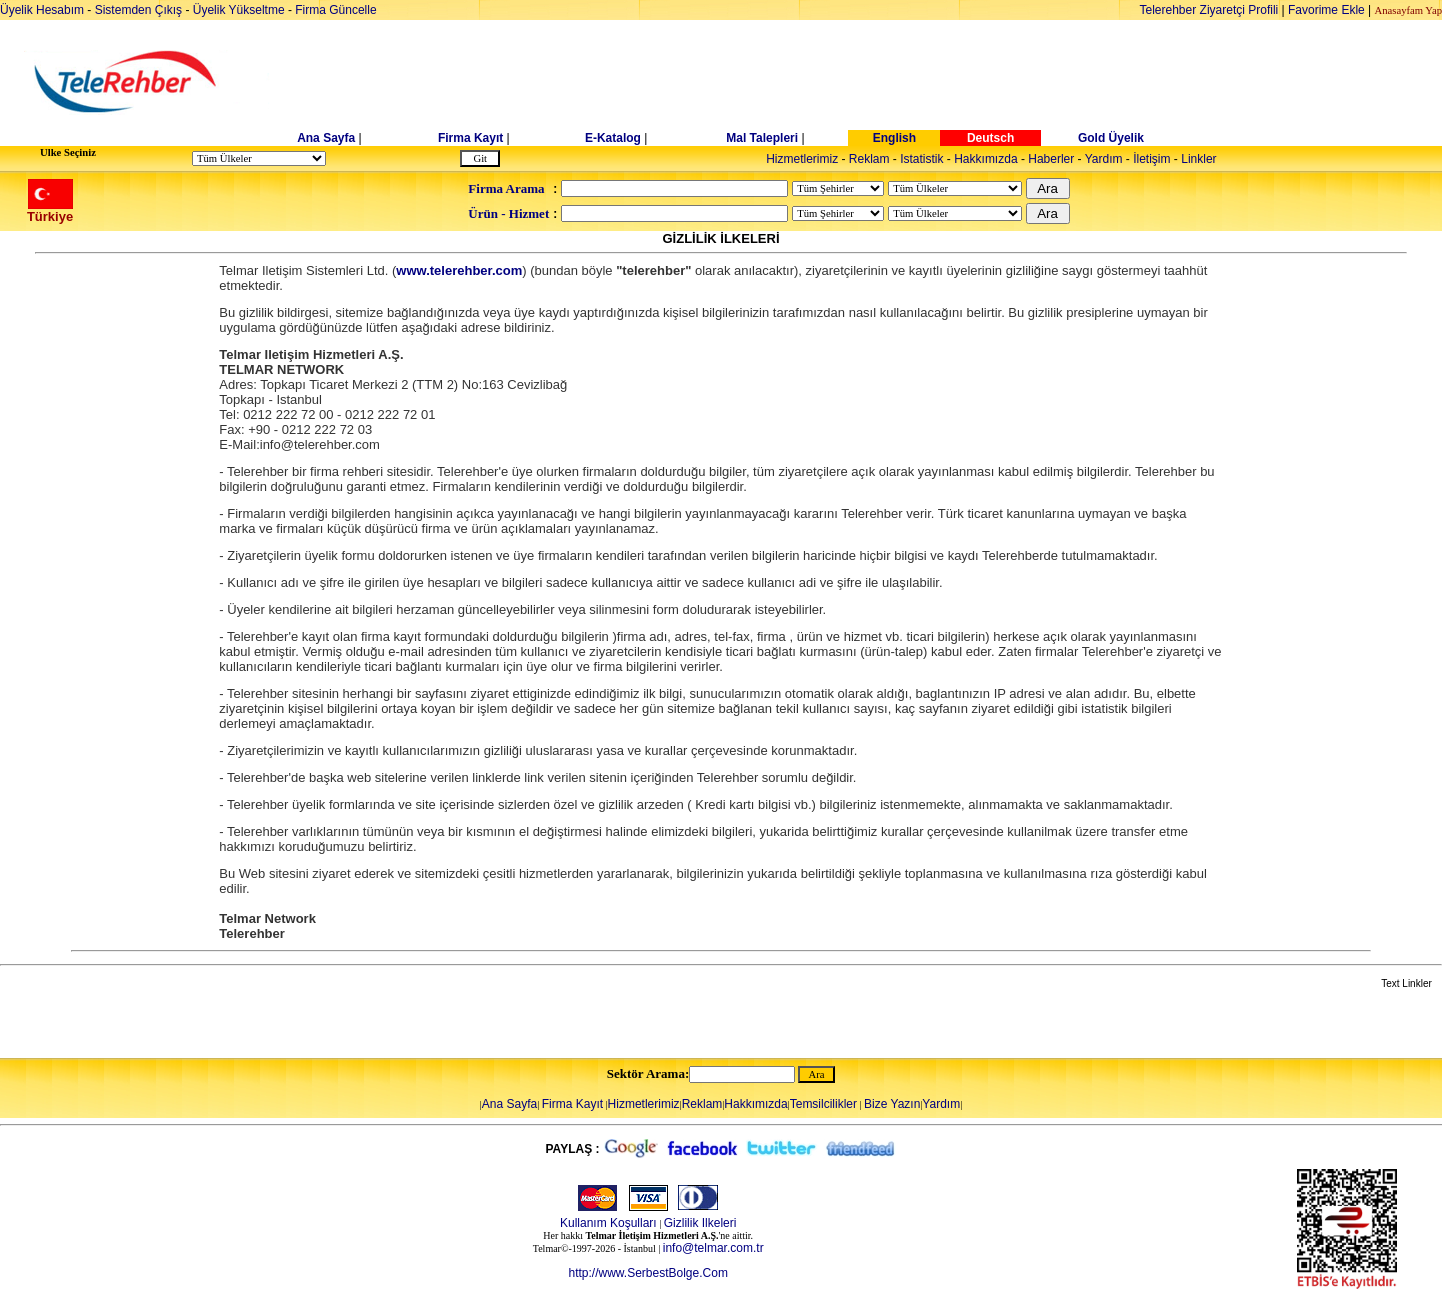 The height and width of the screenshot is (1306, 1442). Describe the element at coordinates (921, 159) in the screenshot. I see `Istatistik` at that location.